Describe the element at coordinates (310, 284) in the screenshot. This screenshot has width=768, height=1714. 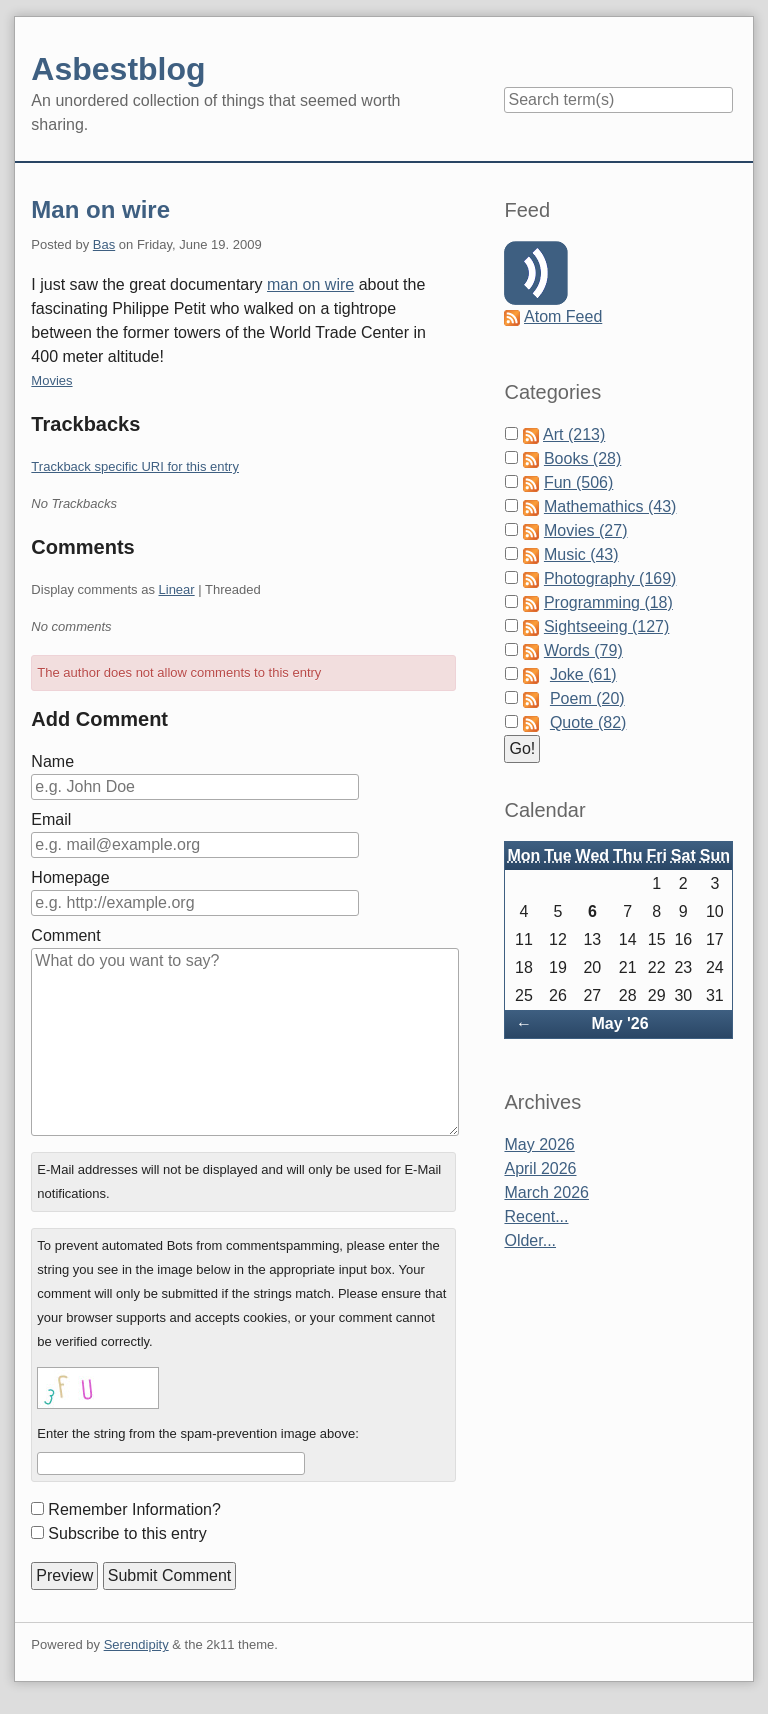
I see `man on wire` at that location.